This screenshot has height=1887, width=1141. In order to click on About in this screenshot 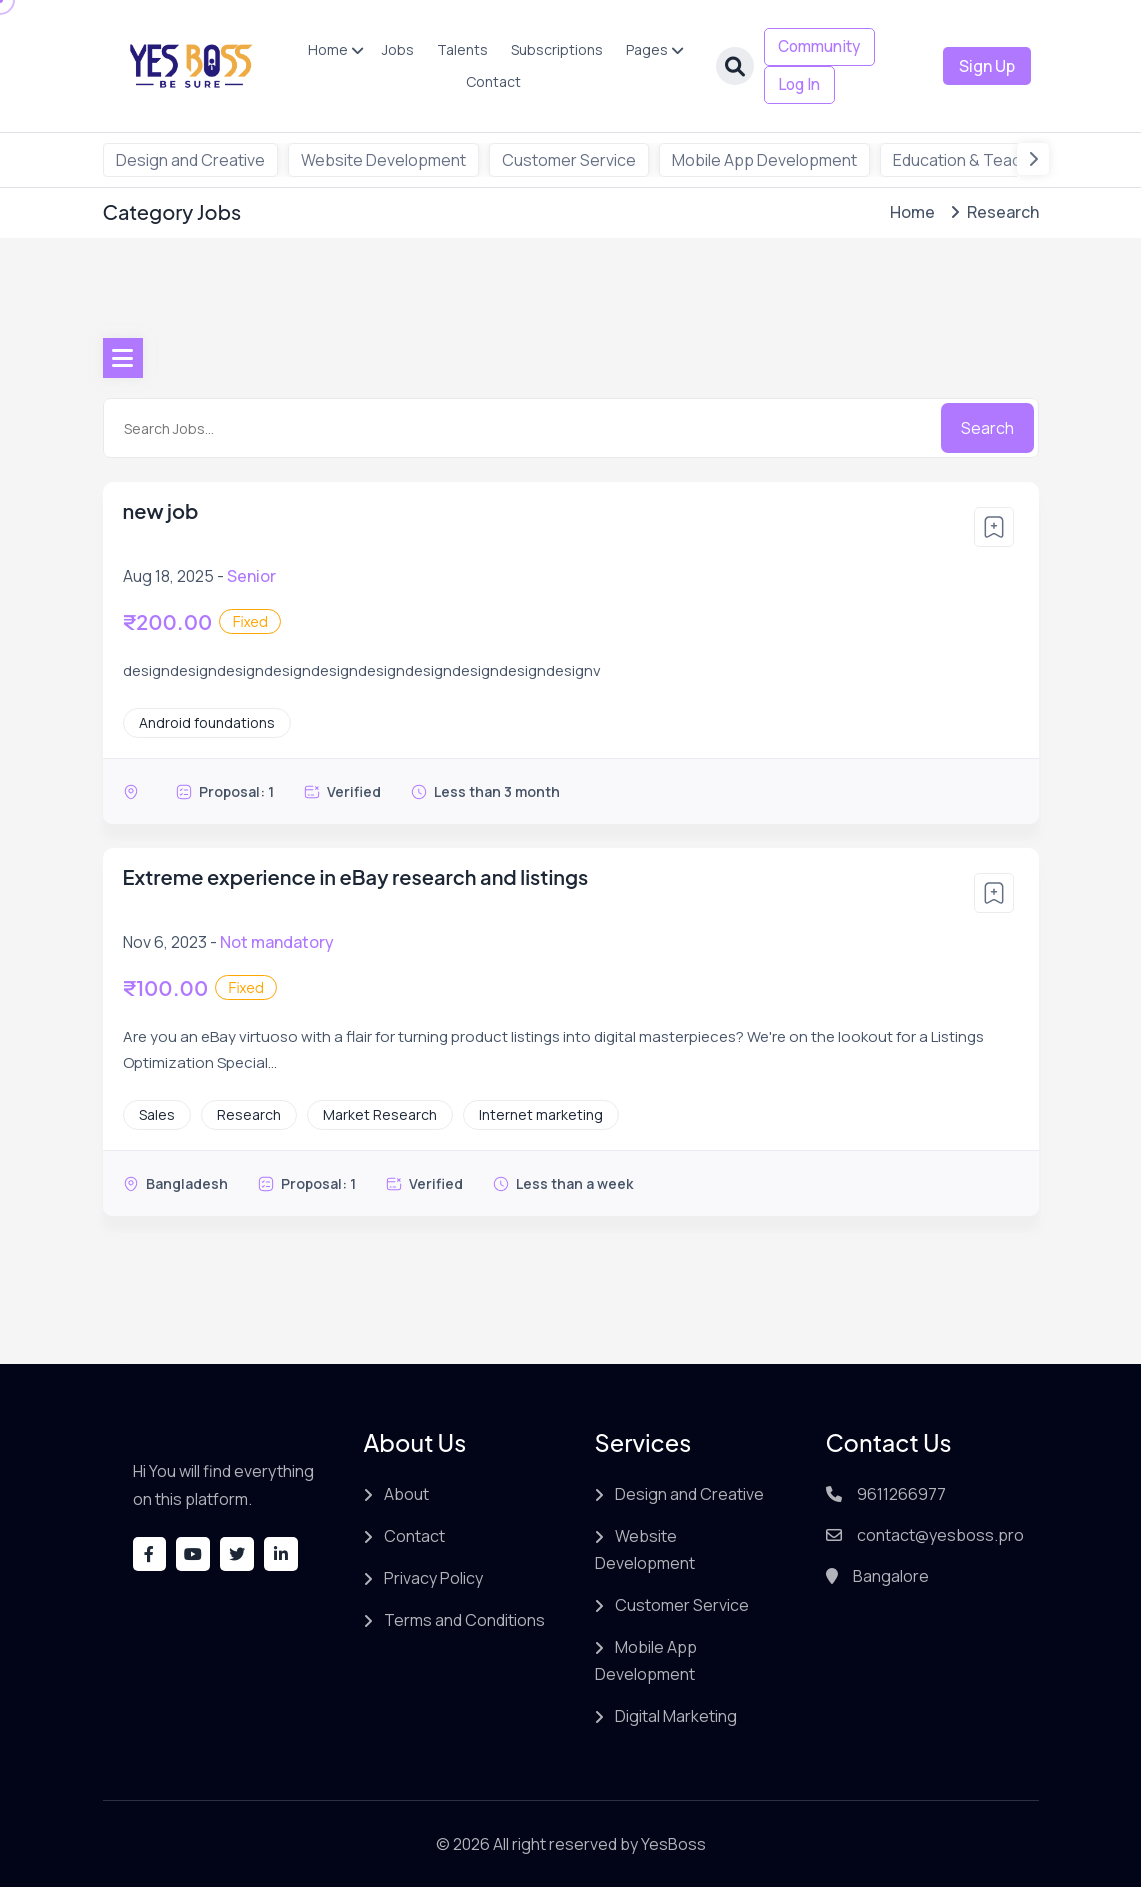, I will do `click(406, 1494)`.